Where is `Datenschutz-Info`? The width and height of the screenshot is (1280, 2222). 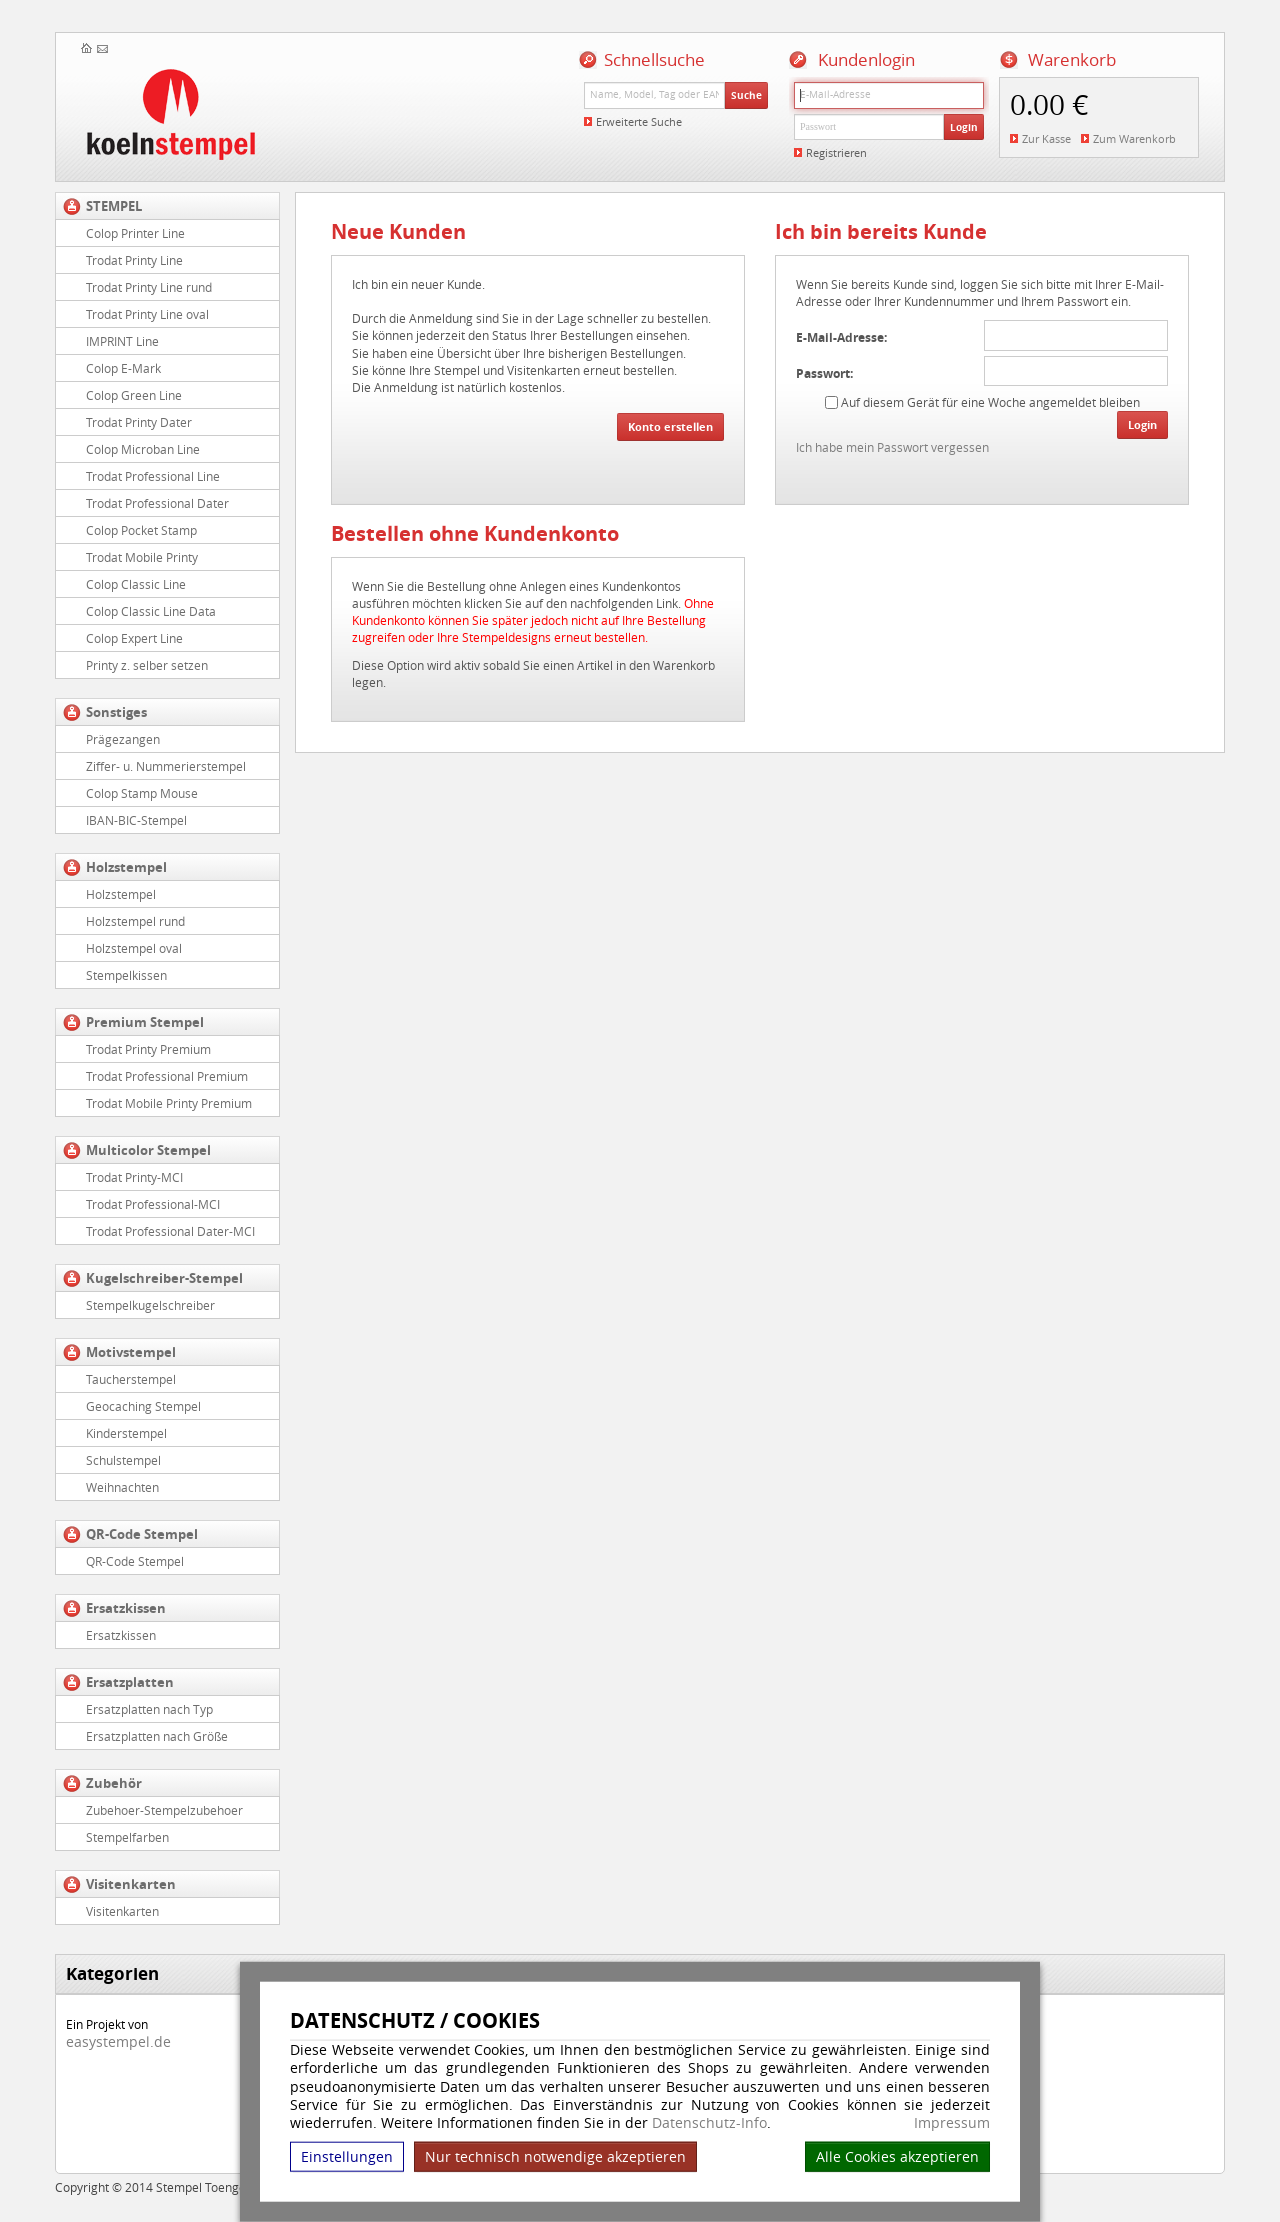 Datenschutz-Info is located at coordinates (709, 2122).